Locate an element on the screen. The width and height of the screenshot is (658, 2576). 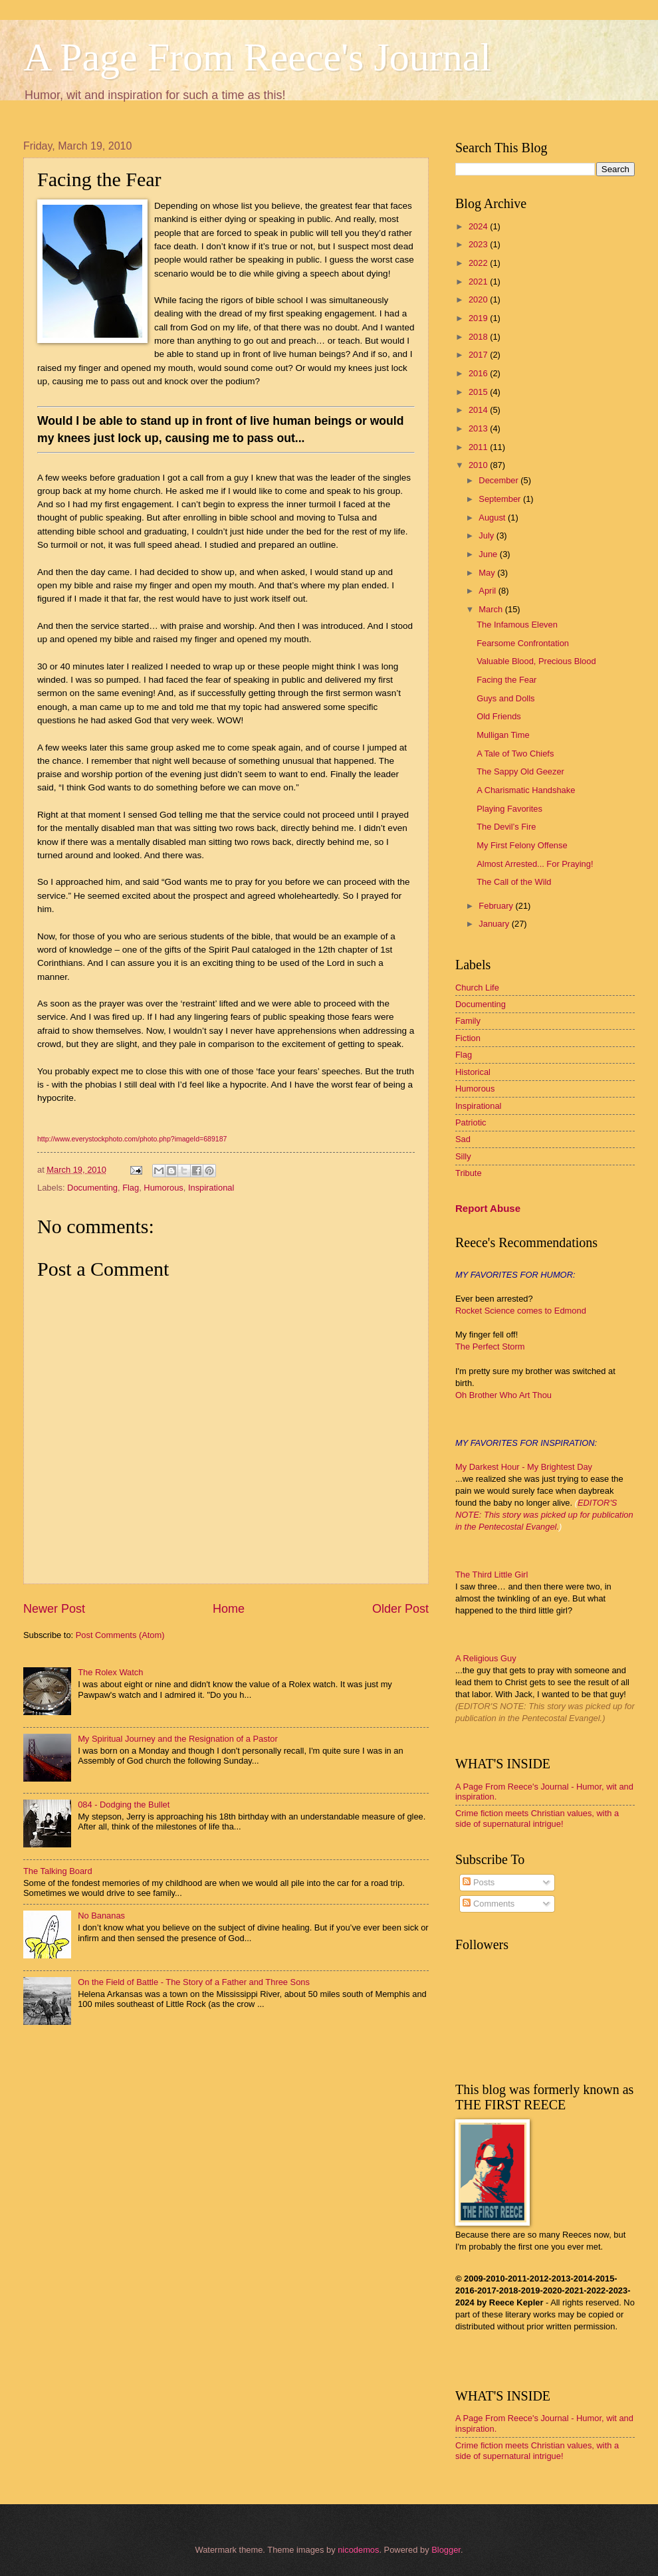
My Spiritual Journey and the Resignation of a Pastor is located at coordinates (178, 1739).